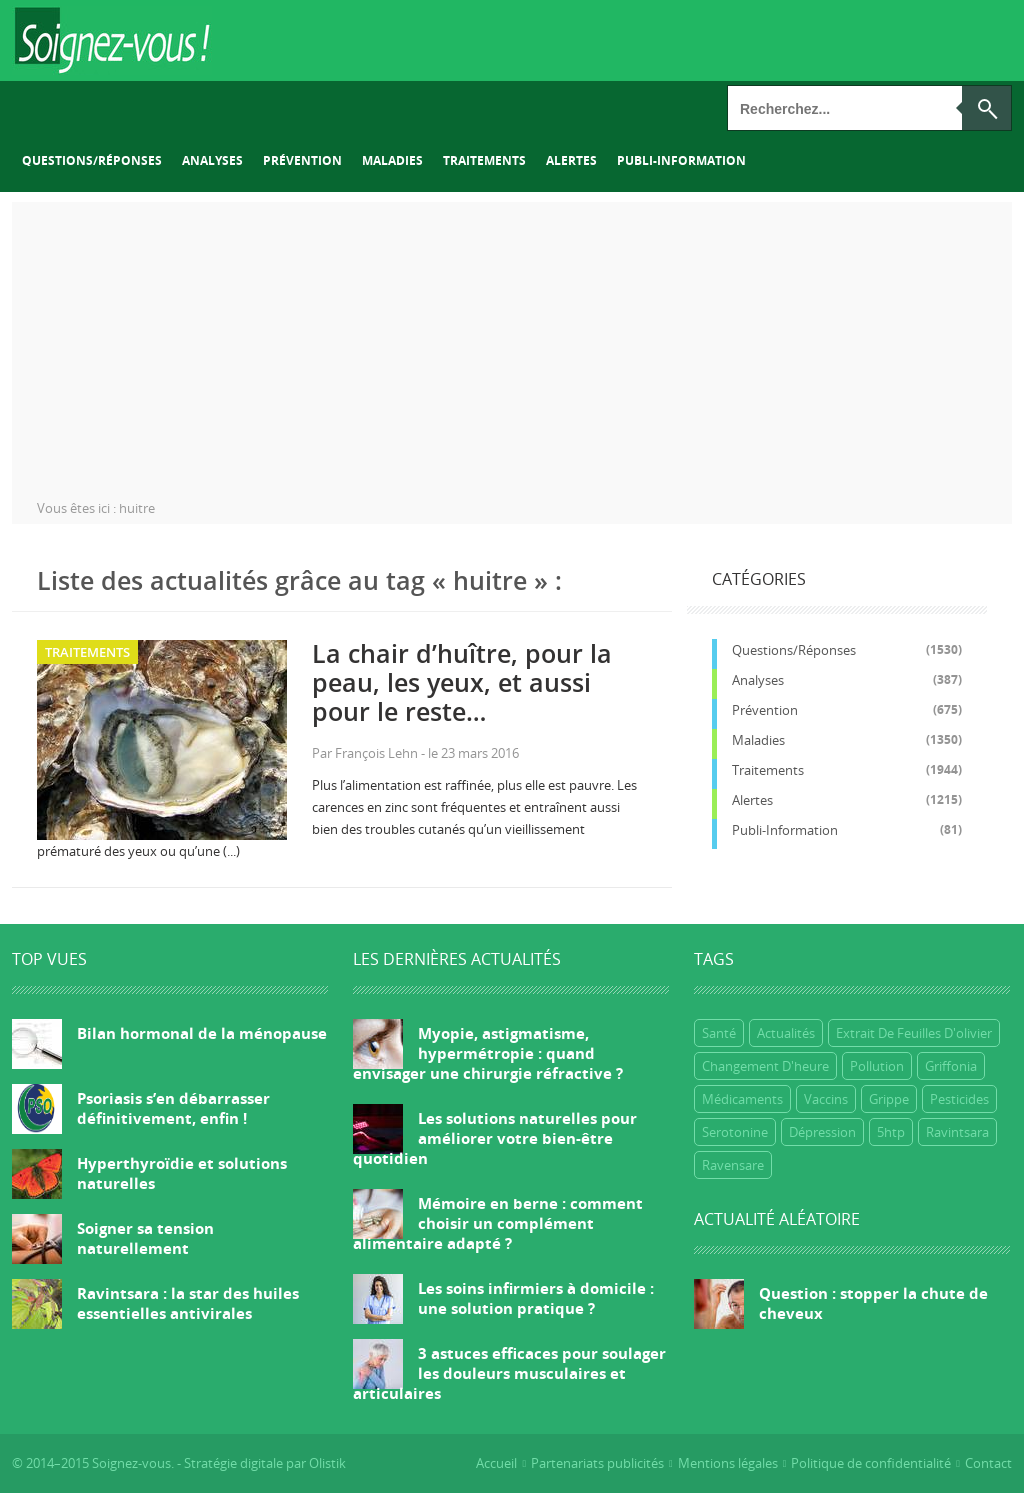  Describe the element at coordinates (914, 1033) in the screenshot. I see `extrait de feuilles d'olivier` at that location.